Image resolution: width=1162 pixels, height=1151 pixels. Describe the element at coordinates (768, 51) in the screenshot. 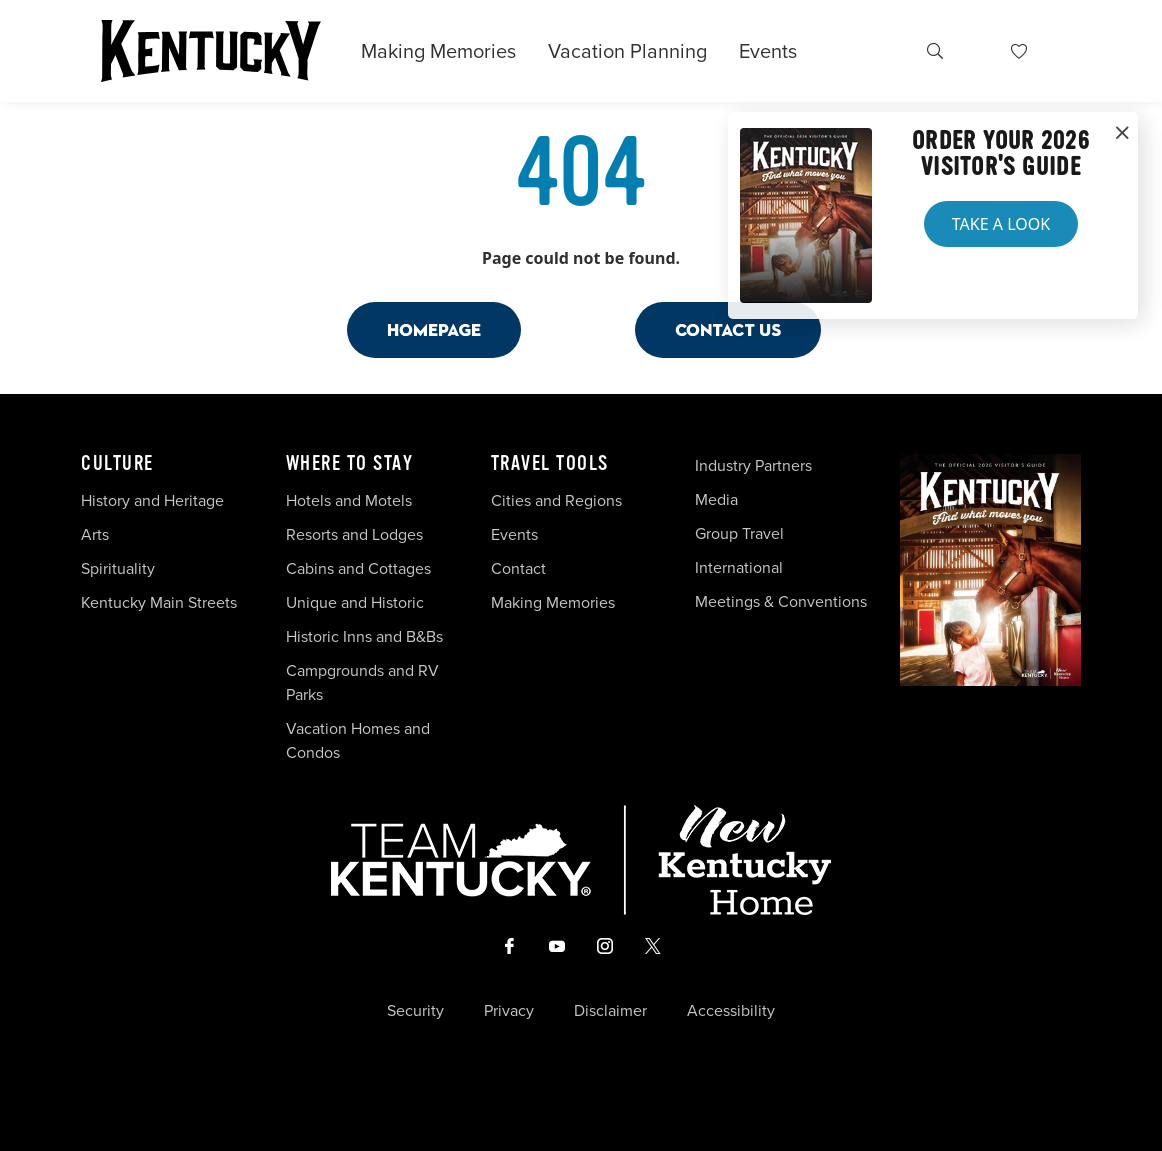

I see `Events` at that location.